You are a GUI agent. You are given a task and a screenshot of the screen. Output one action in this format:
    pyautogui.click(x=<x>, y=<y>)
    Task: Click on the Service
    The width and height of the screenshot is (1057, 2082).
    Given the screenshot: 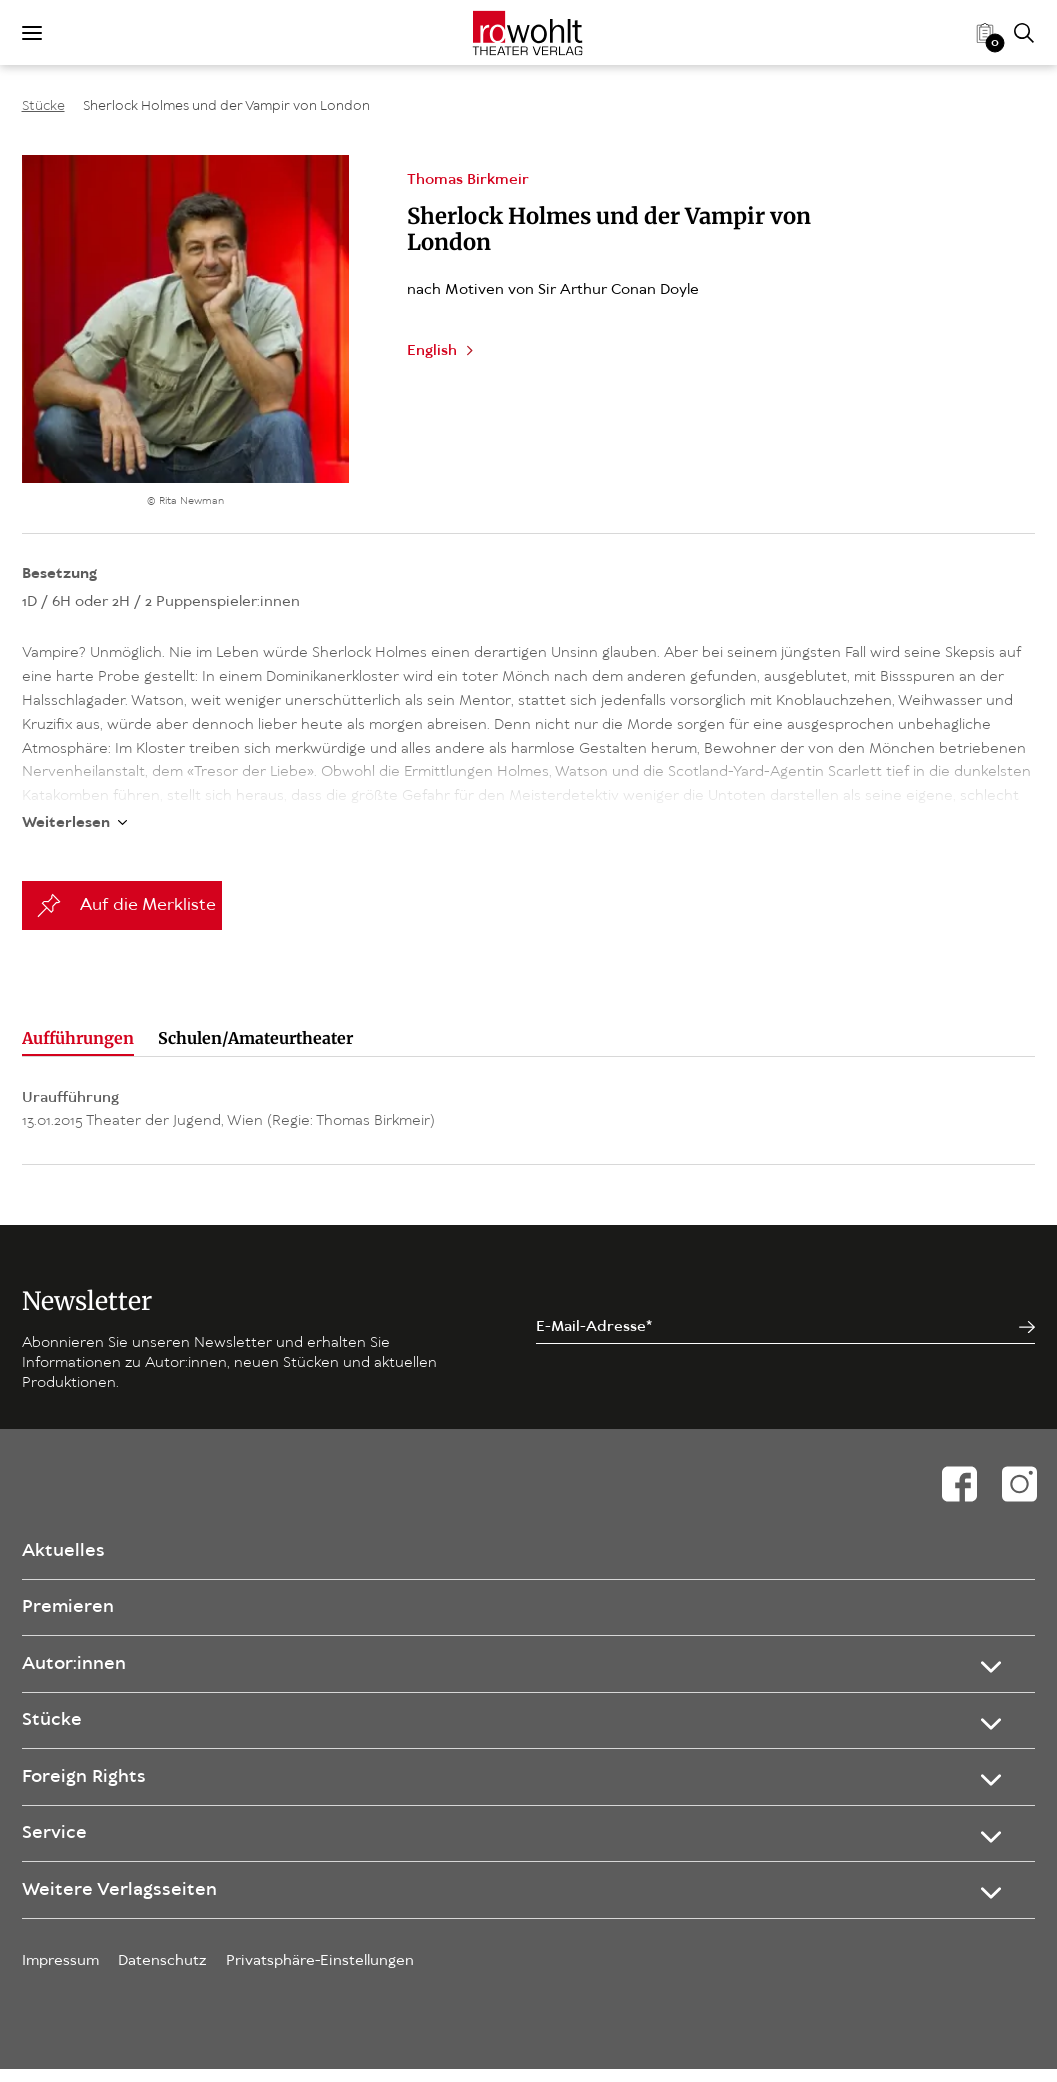 What is the action you would take?
    pyautogui.click(x=55, y=1838)
    